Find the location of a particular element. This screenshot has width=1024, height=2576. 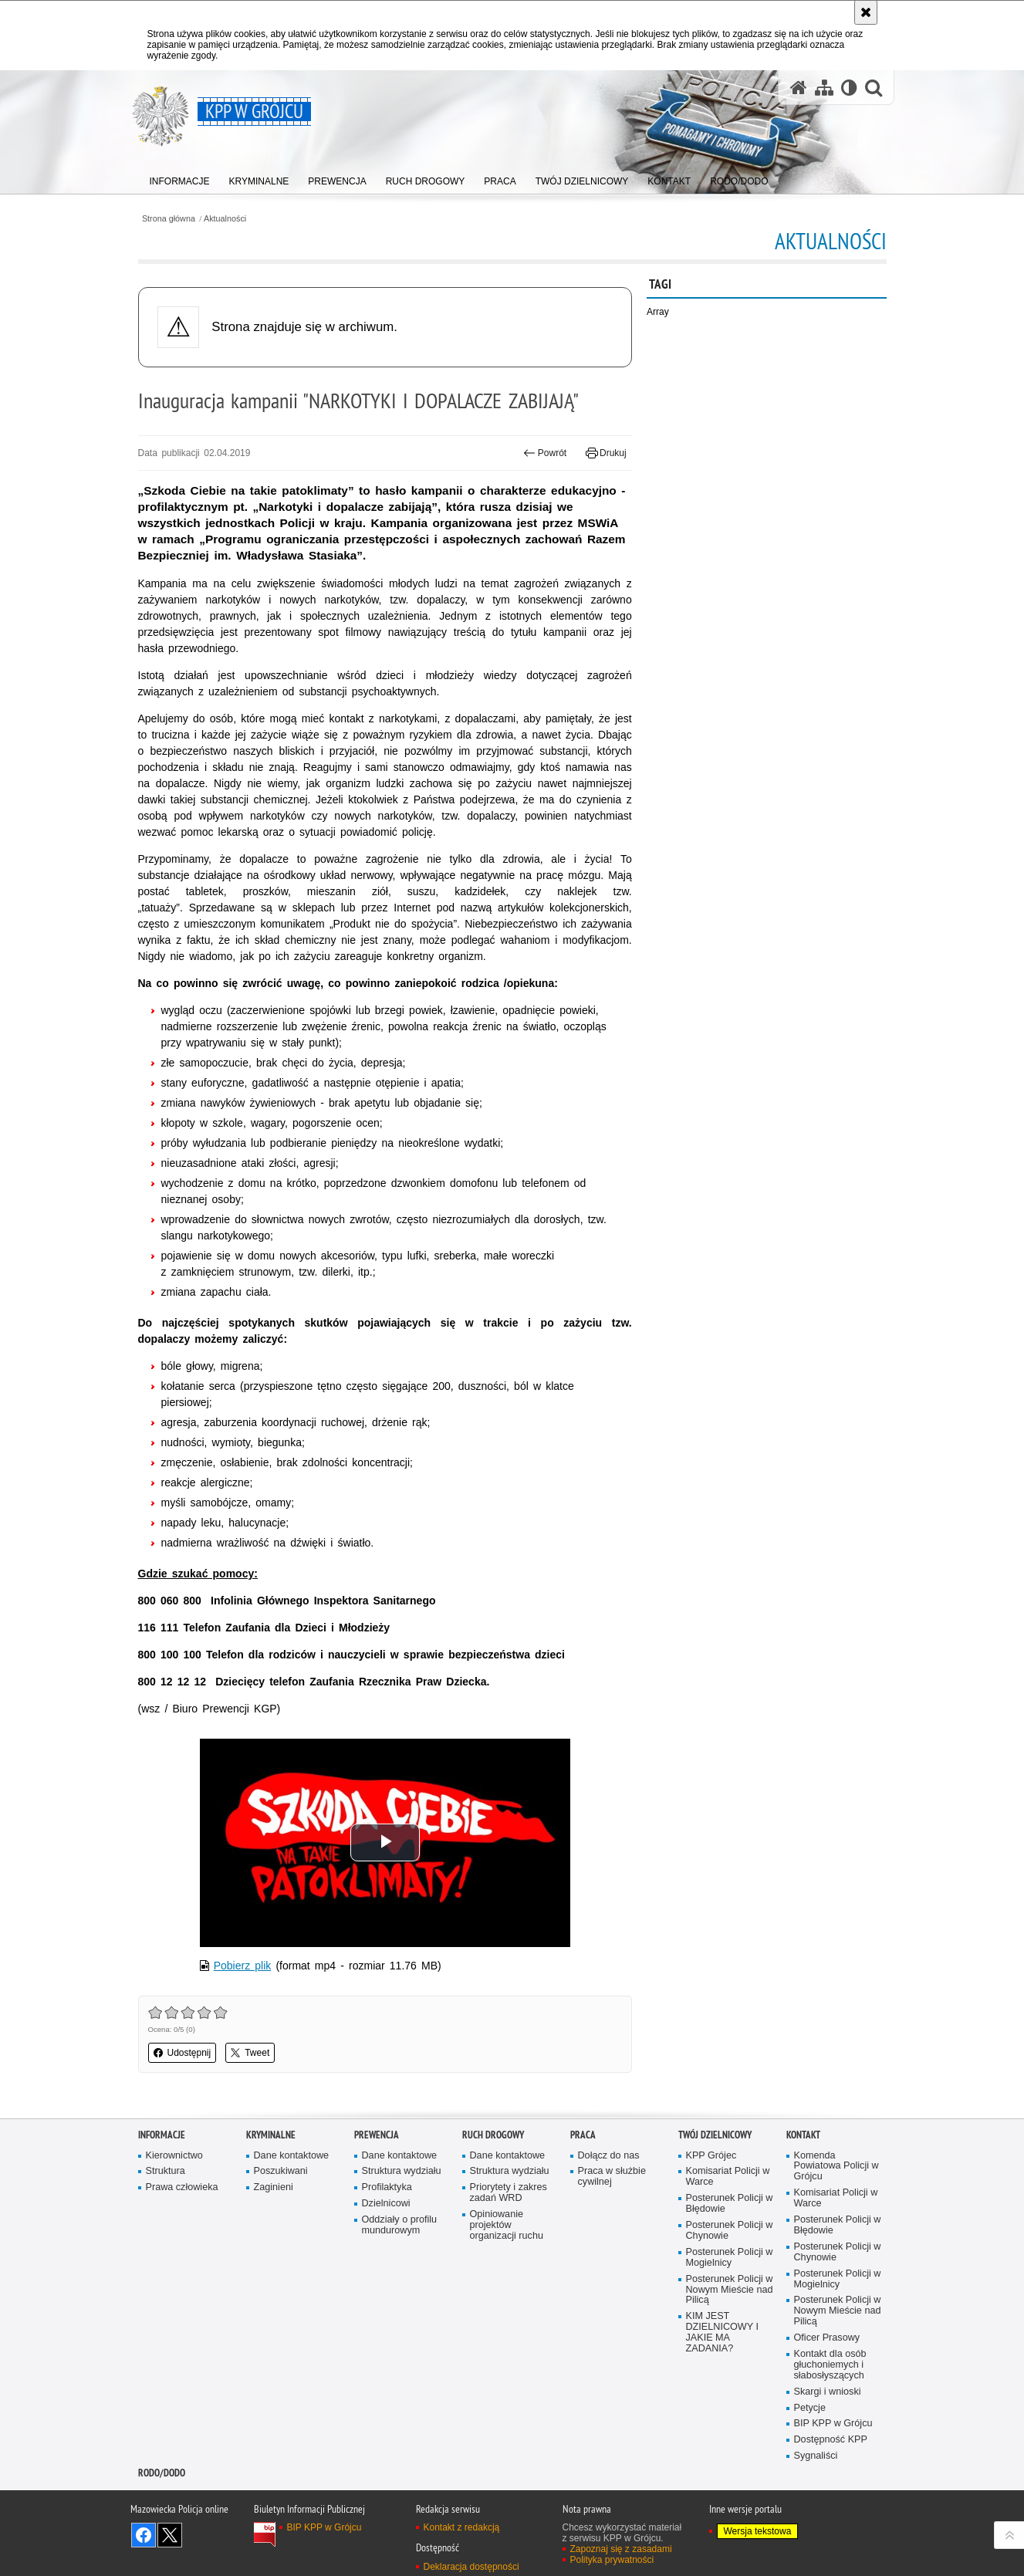

[menuitem] is located at coordinates (179, 177).